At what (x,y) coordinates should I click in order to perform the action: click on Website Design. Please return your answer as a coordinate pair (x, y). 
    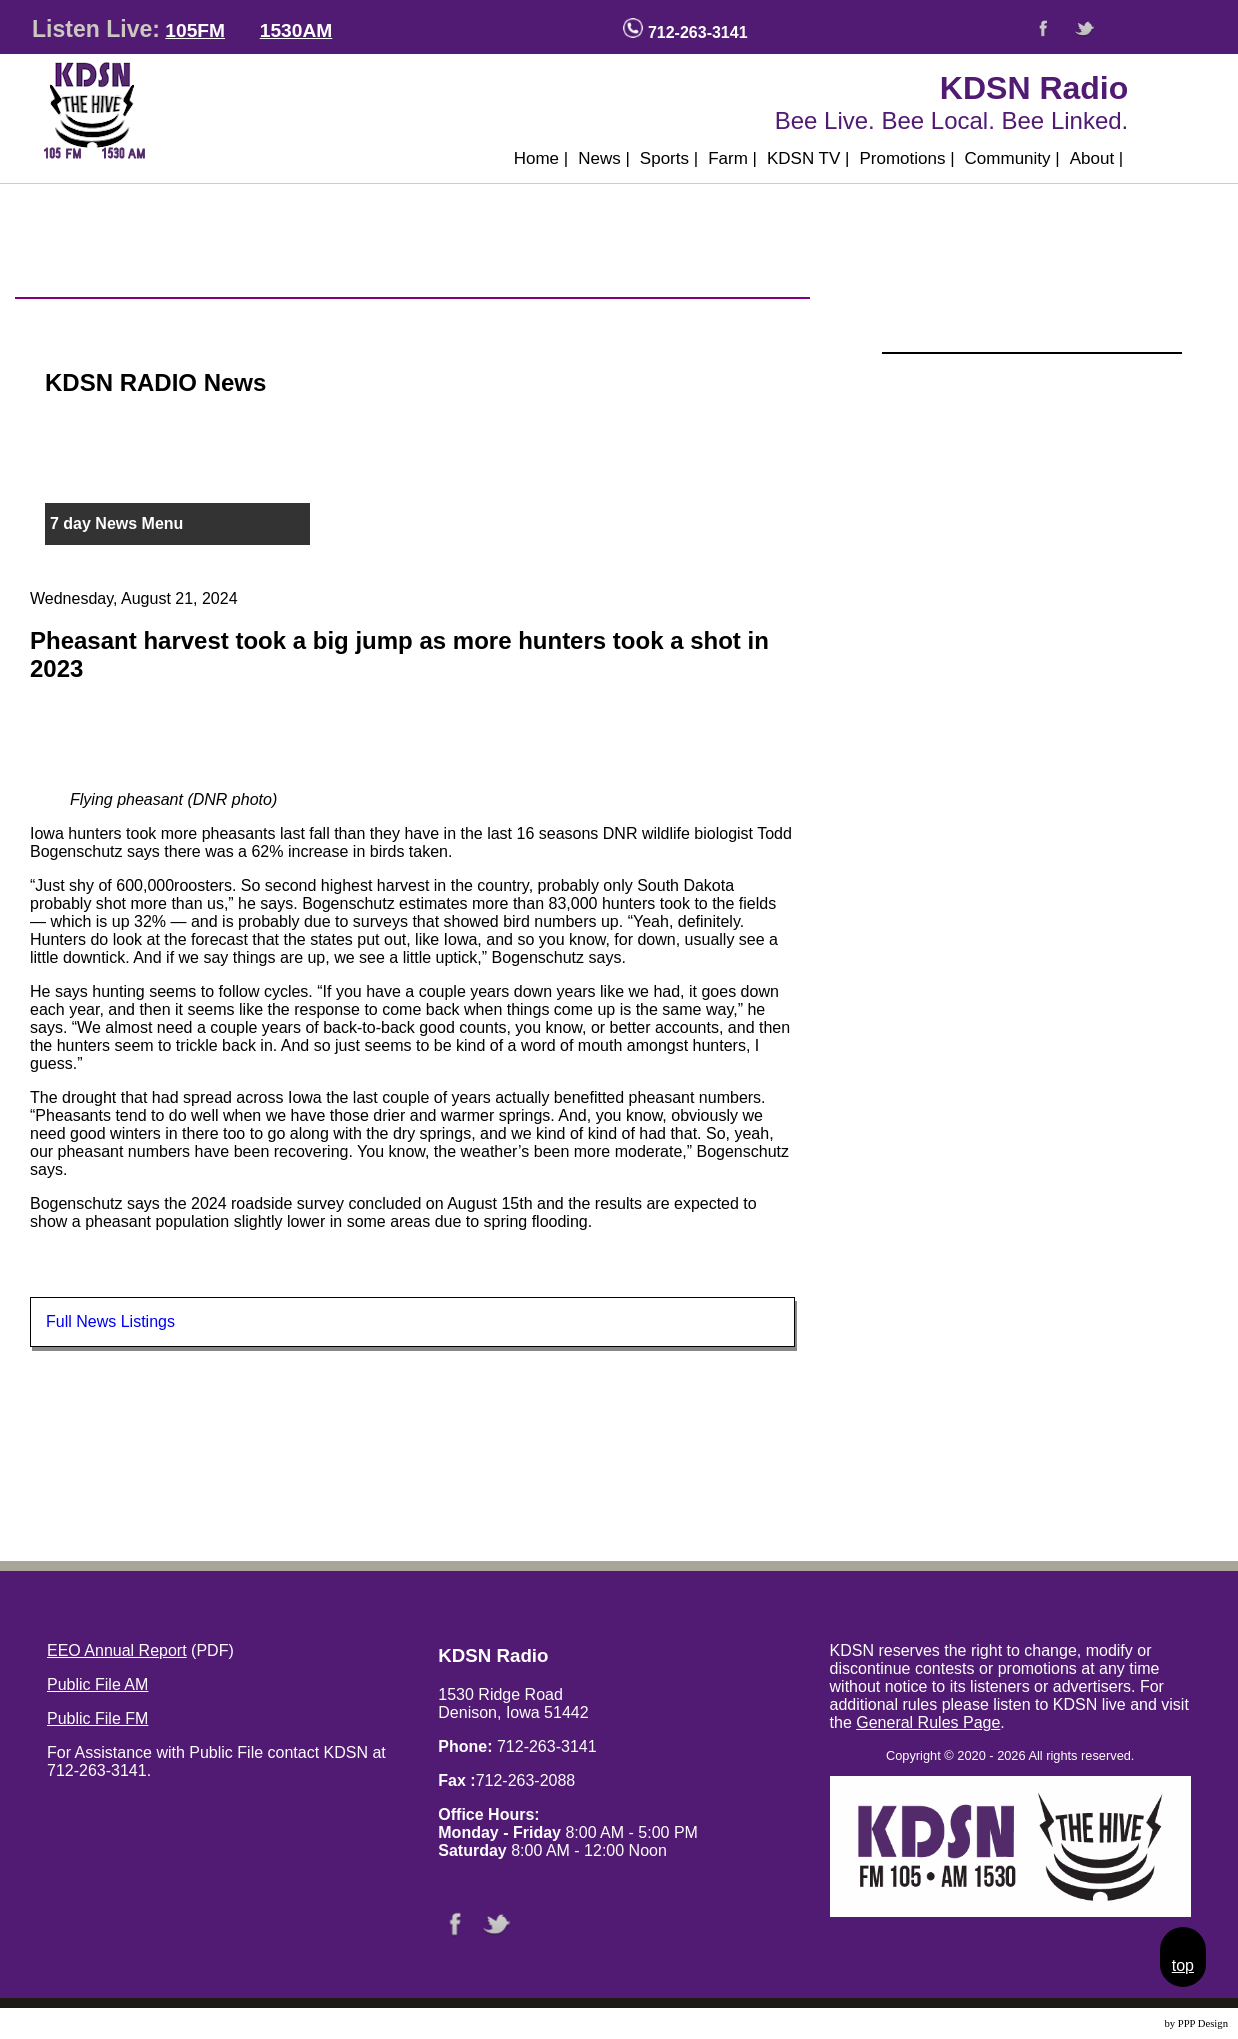
    Looking at the image, I should click on (1128, 2023).